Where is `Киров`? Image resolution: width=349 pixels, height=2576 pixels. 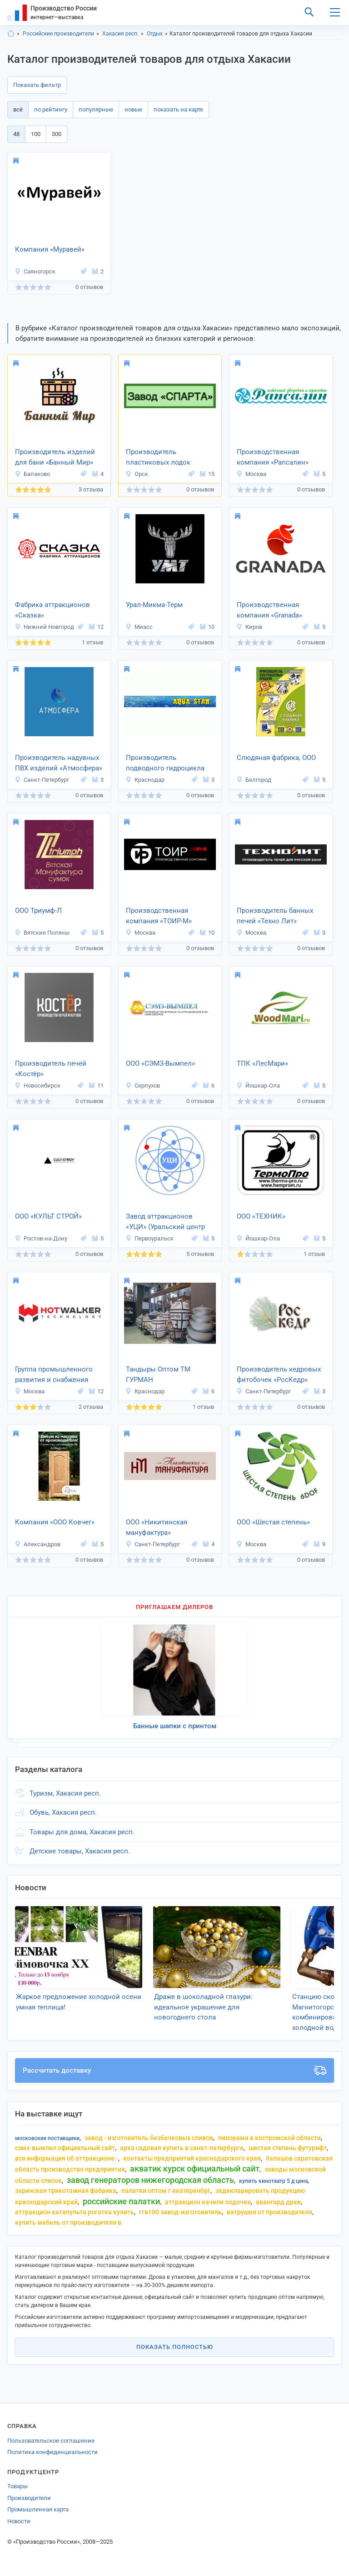
Киров is located at coordinates (249, 626).